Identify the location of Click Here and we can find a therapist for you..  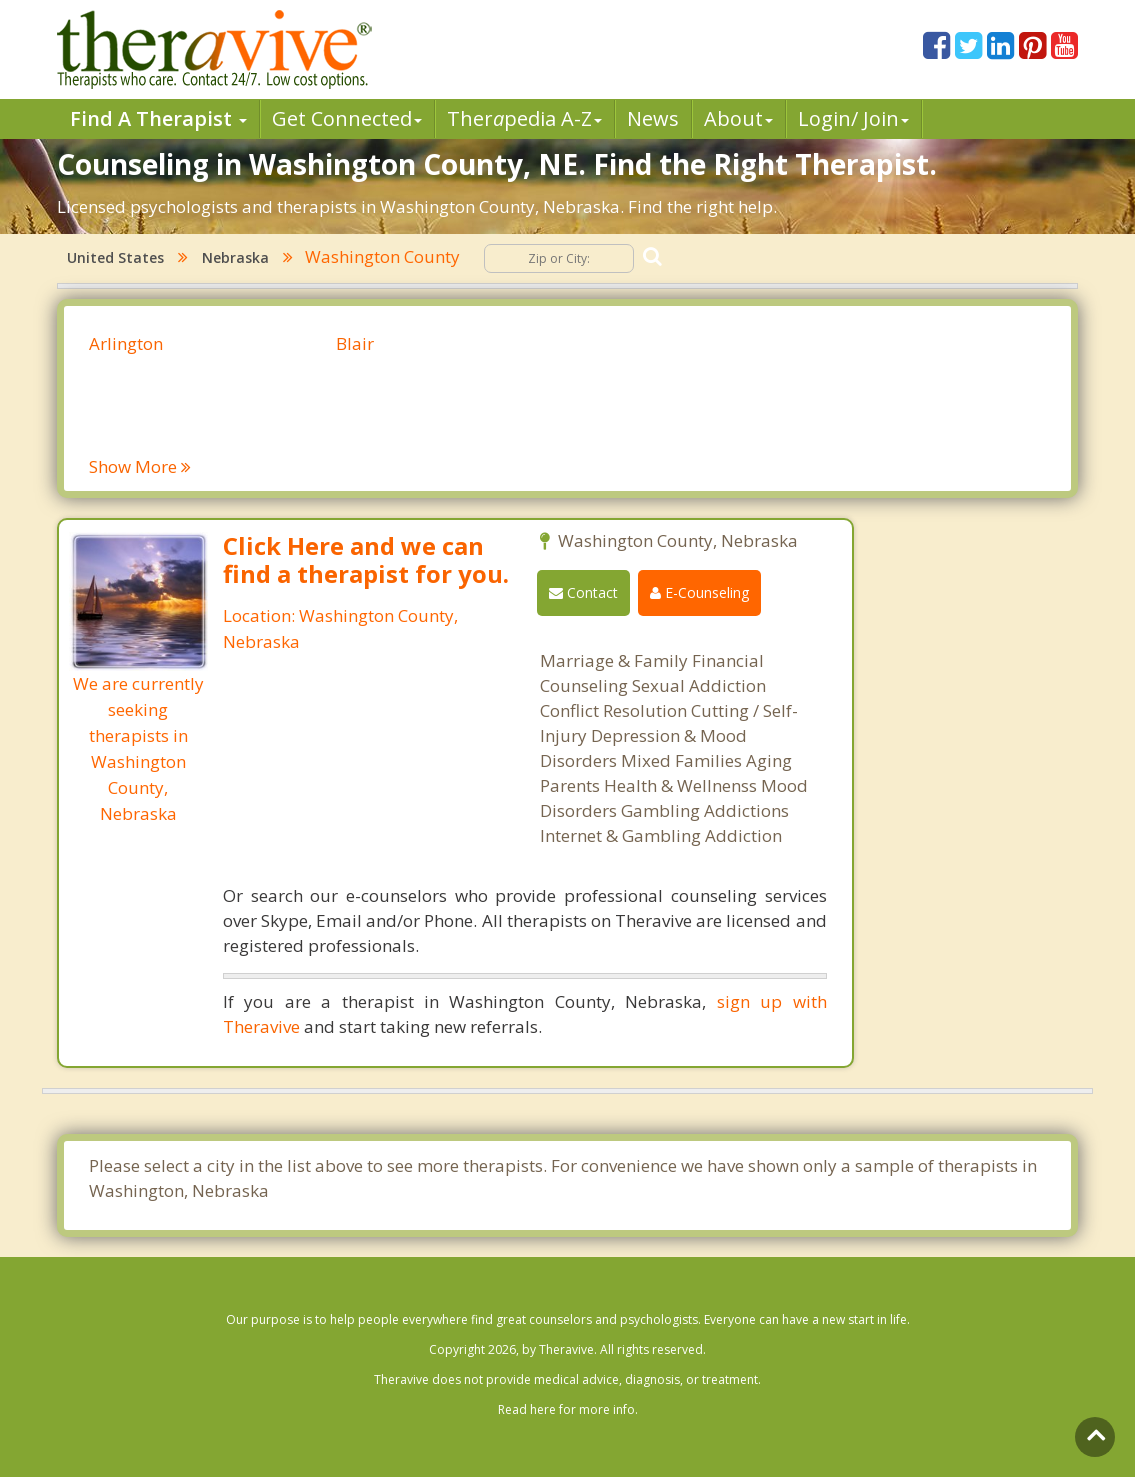
(366, 559).